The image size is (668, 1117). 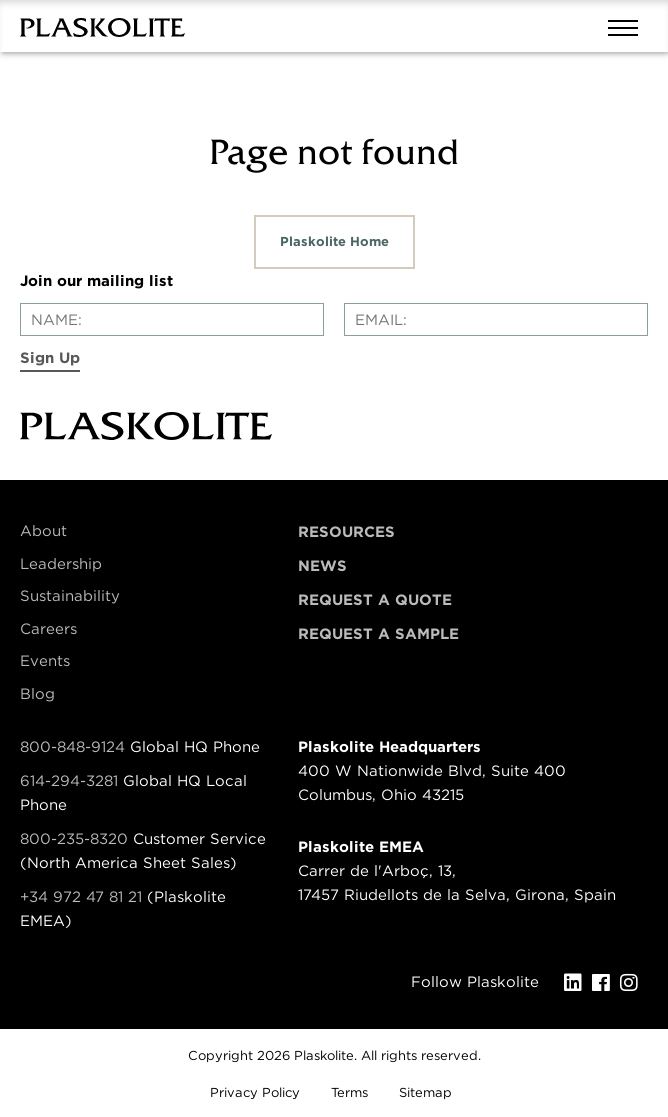 I want to click on 800-848-9124, so click(x=72, y=747).